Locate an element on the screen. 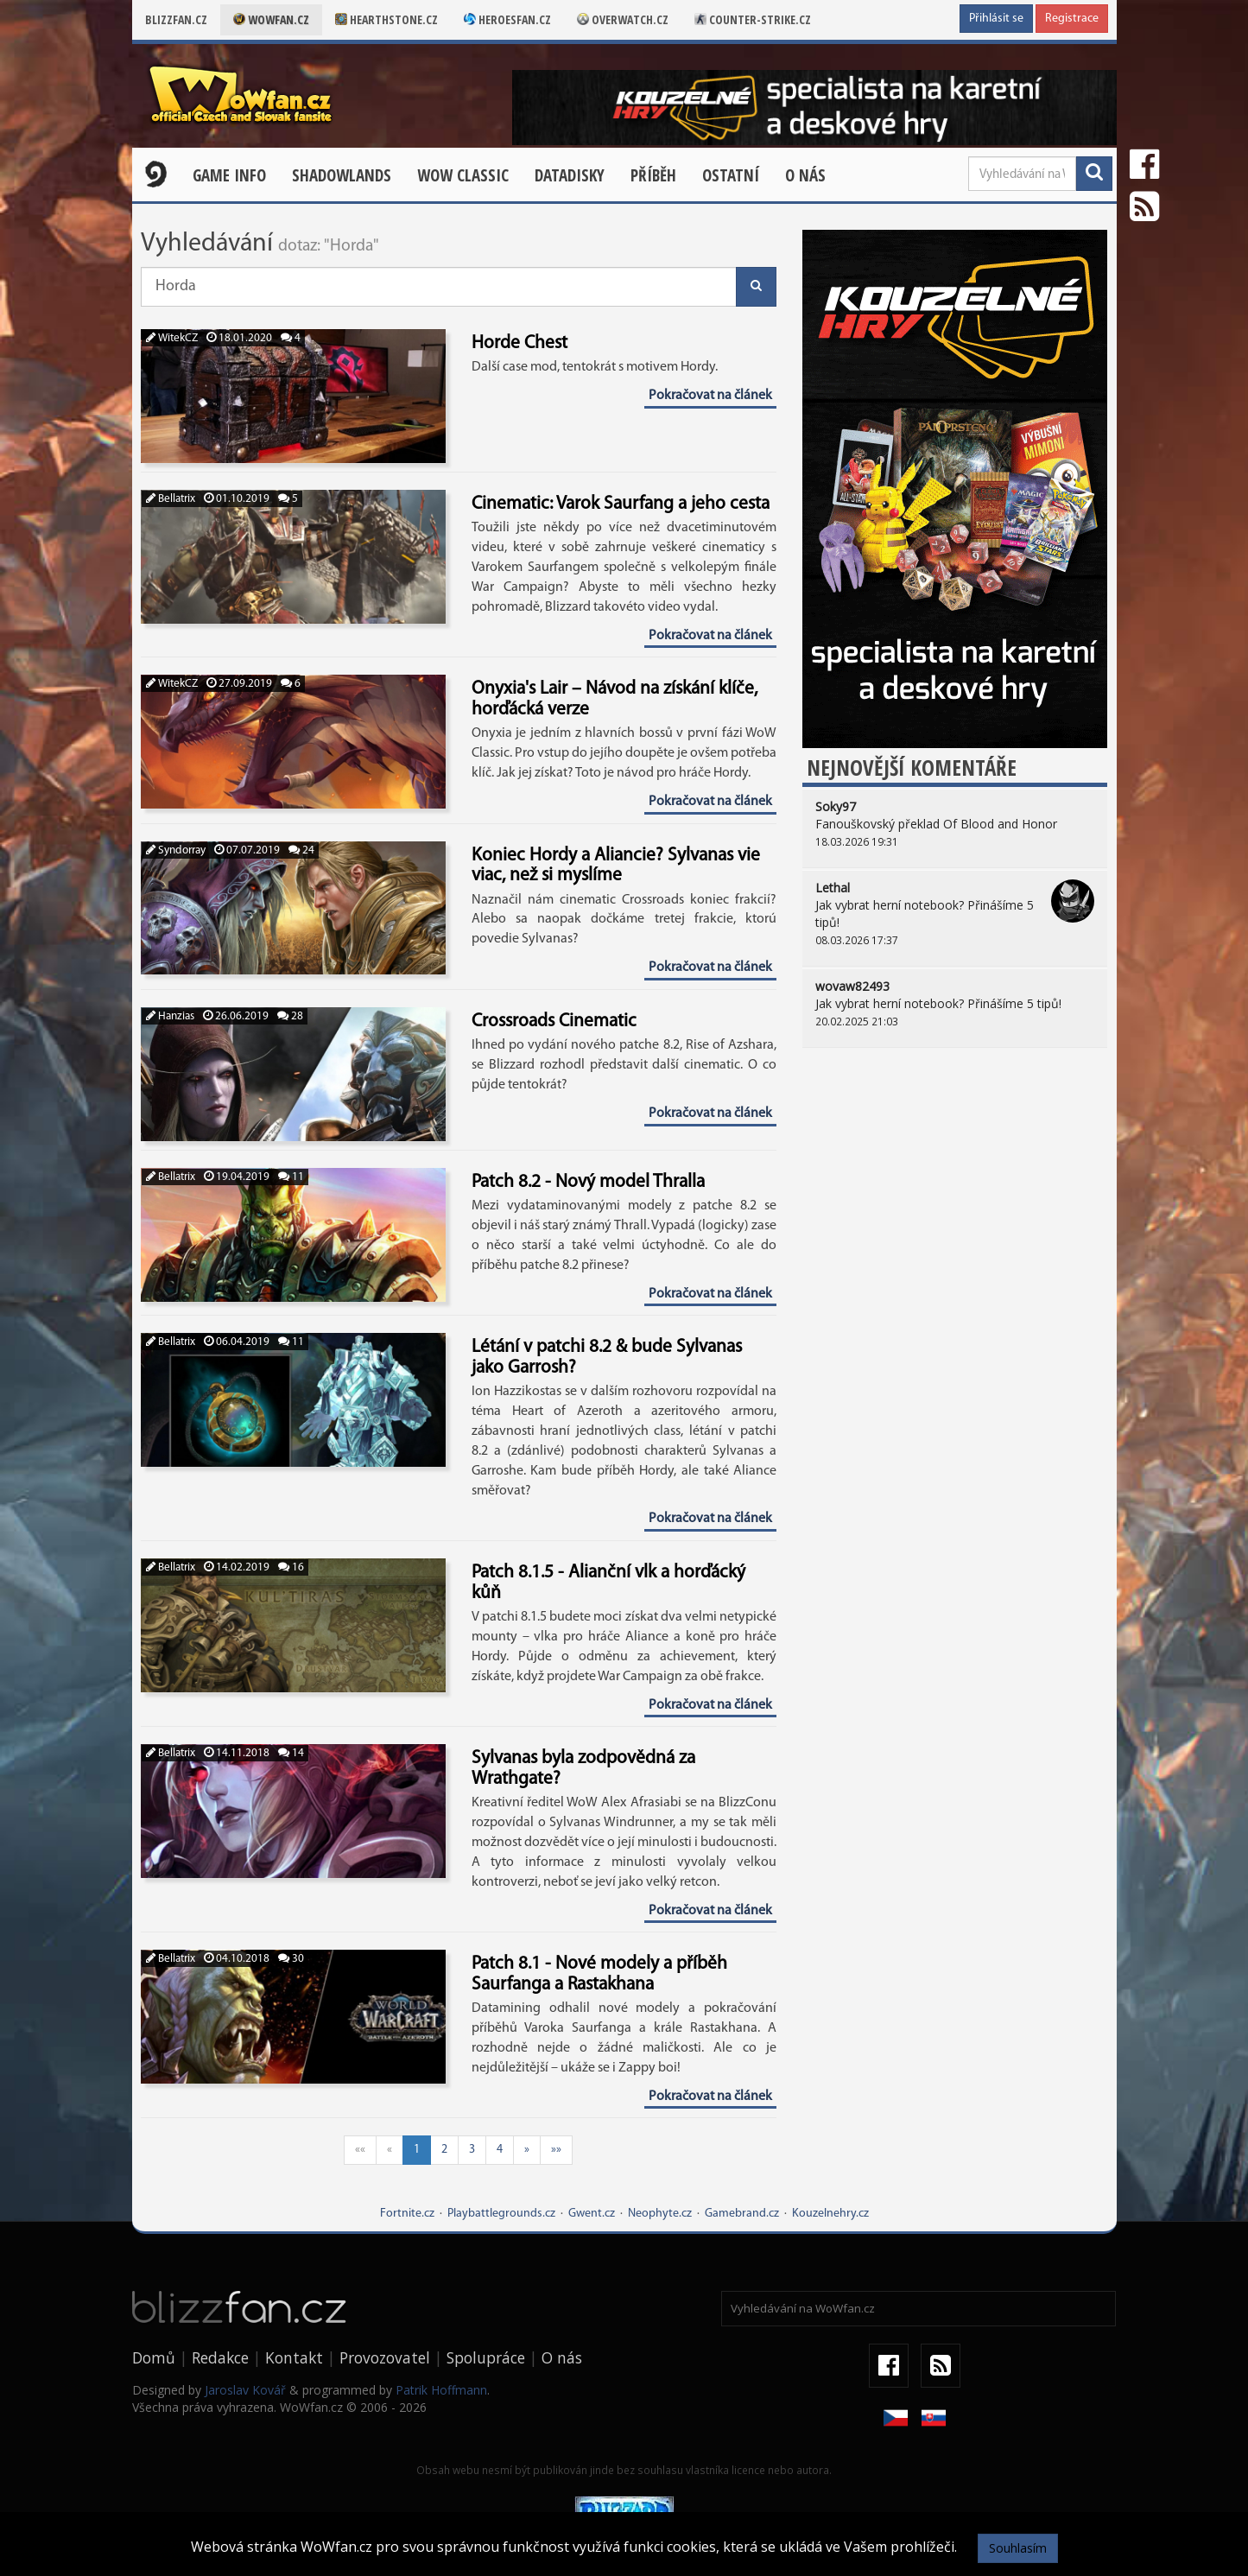 This screenshot has width=1248, height=2576. Game Info is located at coordinates (229, 175).